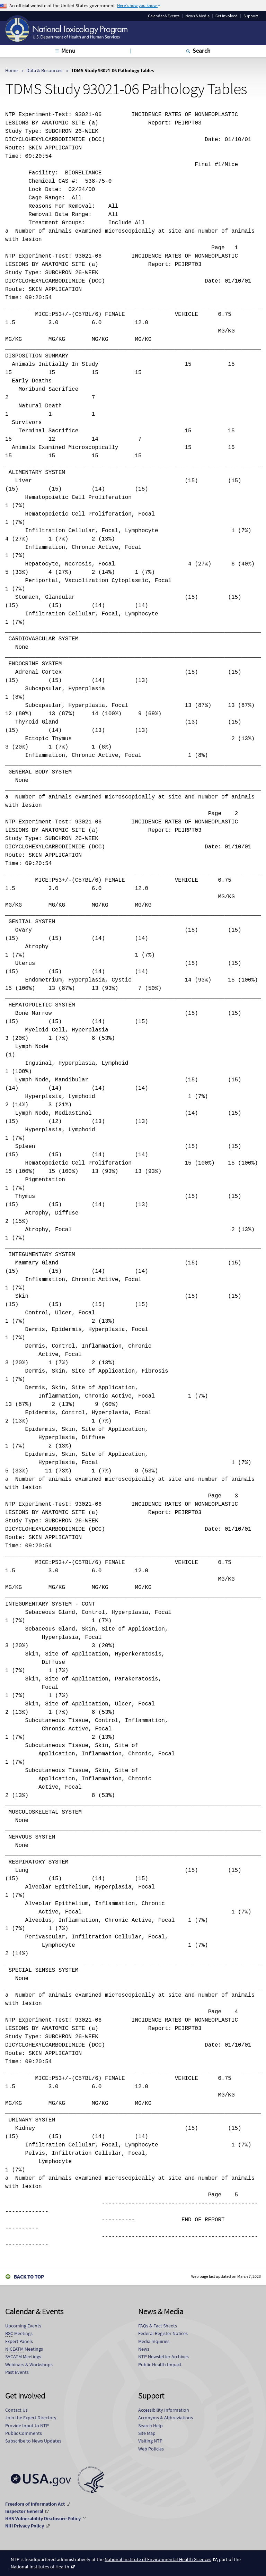 The width and height of the screenshot is (266, 2576). What do you see at coordinates (29, 2364) in the screenshot?
I see `Webinars & Workshops` at bounding box center [29, 2364].